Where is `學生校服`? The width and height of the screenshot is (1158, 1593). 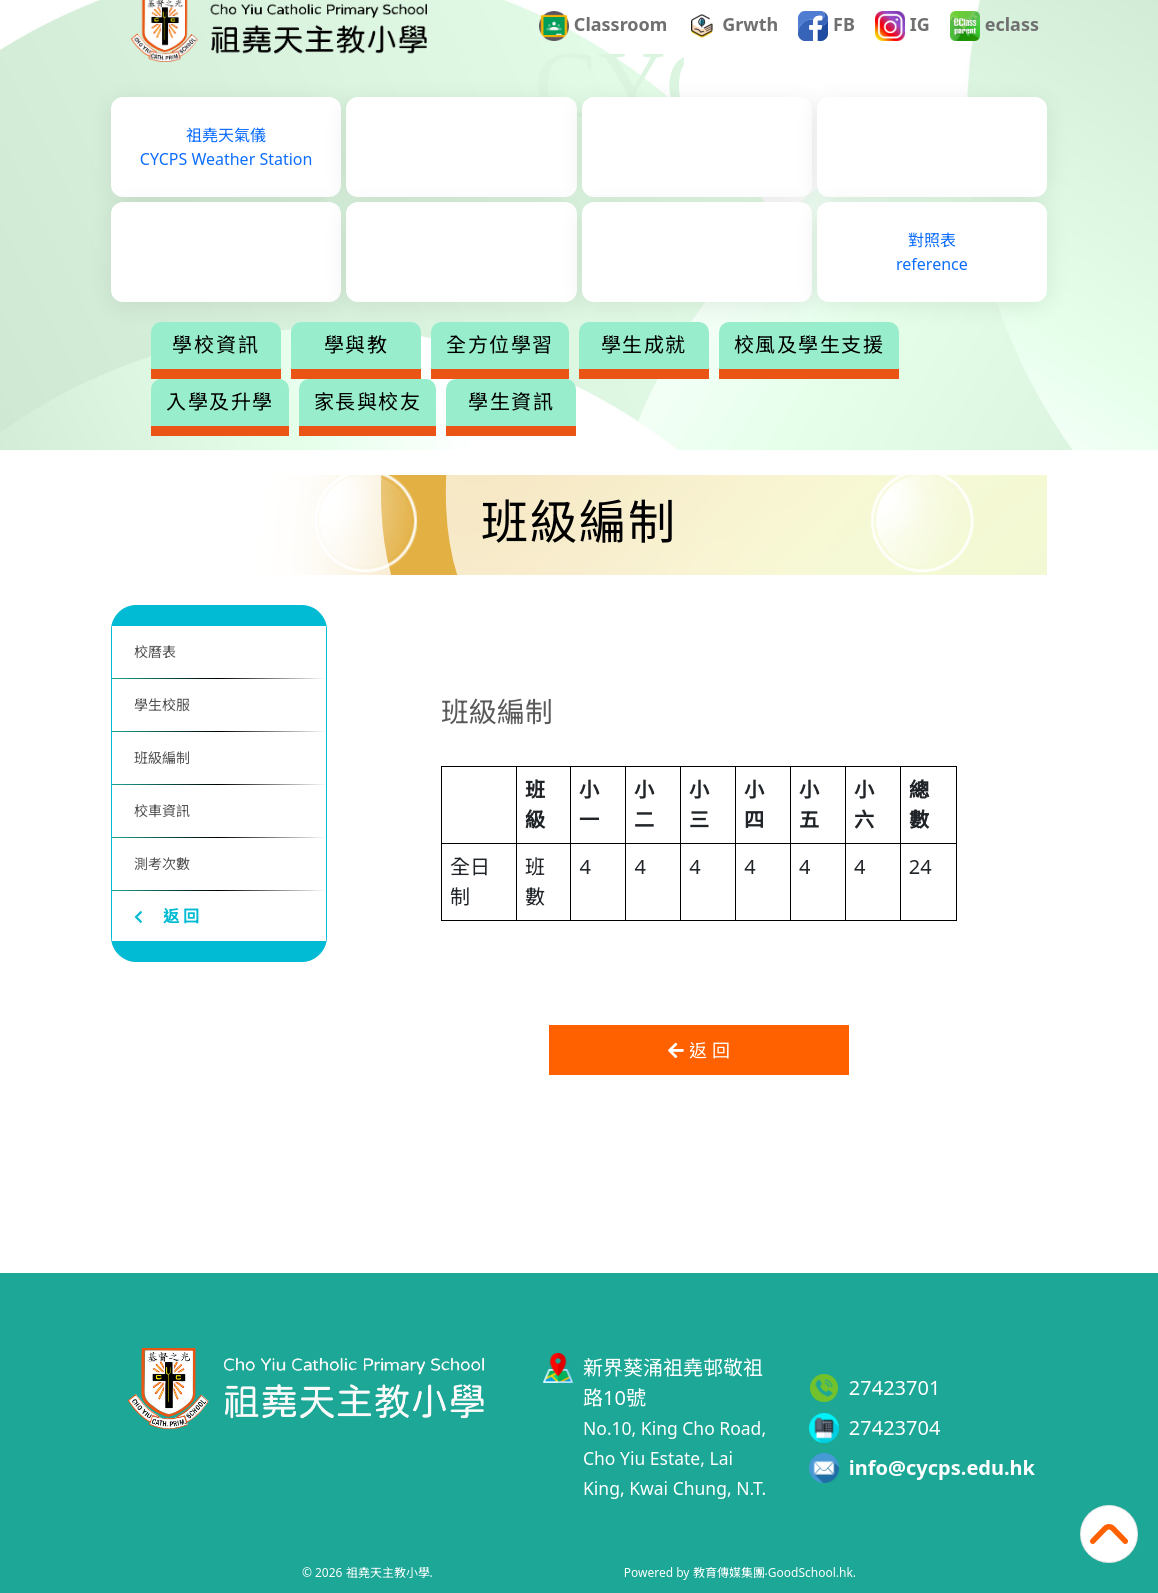
學生校服 is located at coordinates (162, 704).